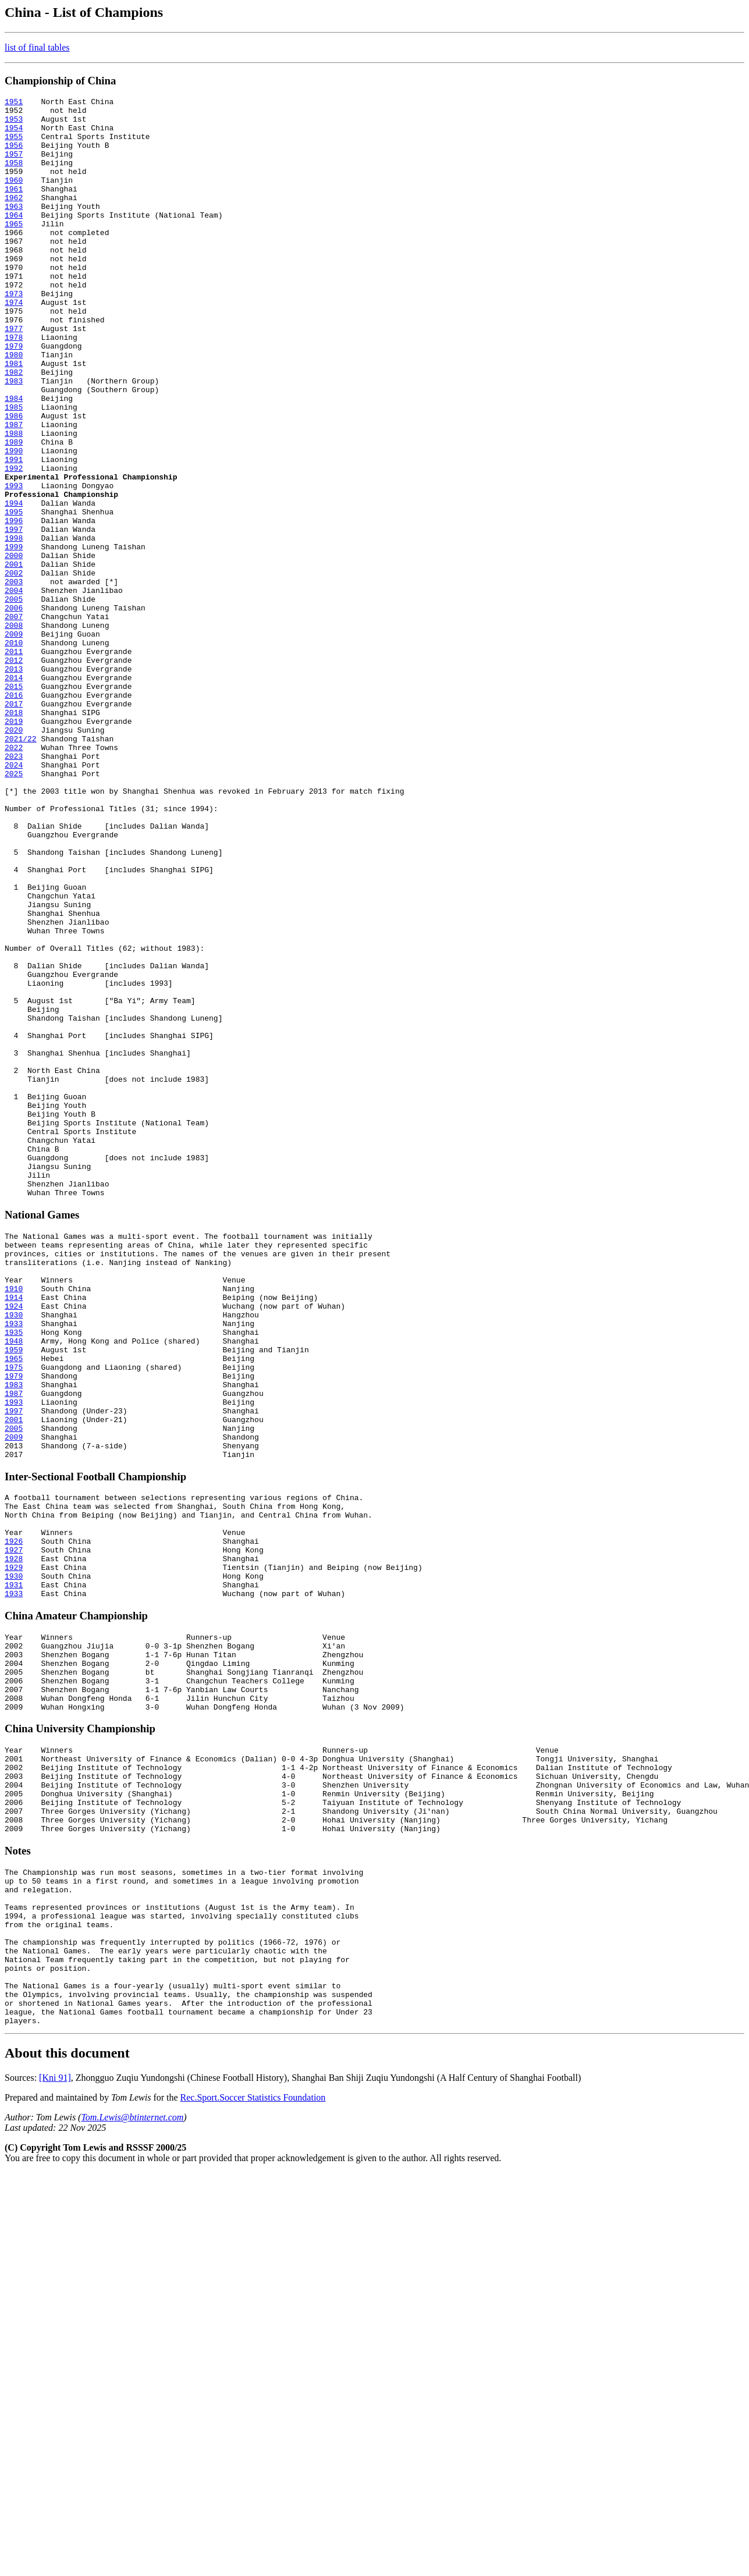 Image resolution: width=749 pixels, height=2576 pixels. I want to click on 1926, so click(14, 1816).